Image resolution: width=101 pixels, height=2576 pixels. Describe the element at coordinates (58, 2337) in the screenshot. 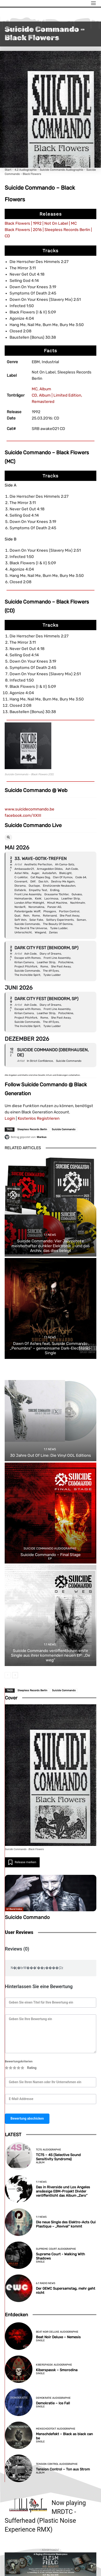

I see `Beat Noir Deluxe – Nemesis` at that location.